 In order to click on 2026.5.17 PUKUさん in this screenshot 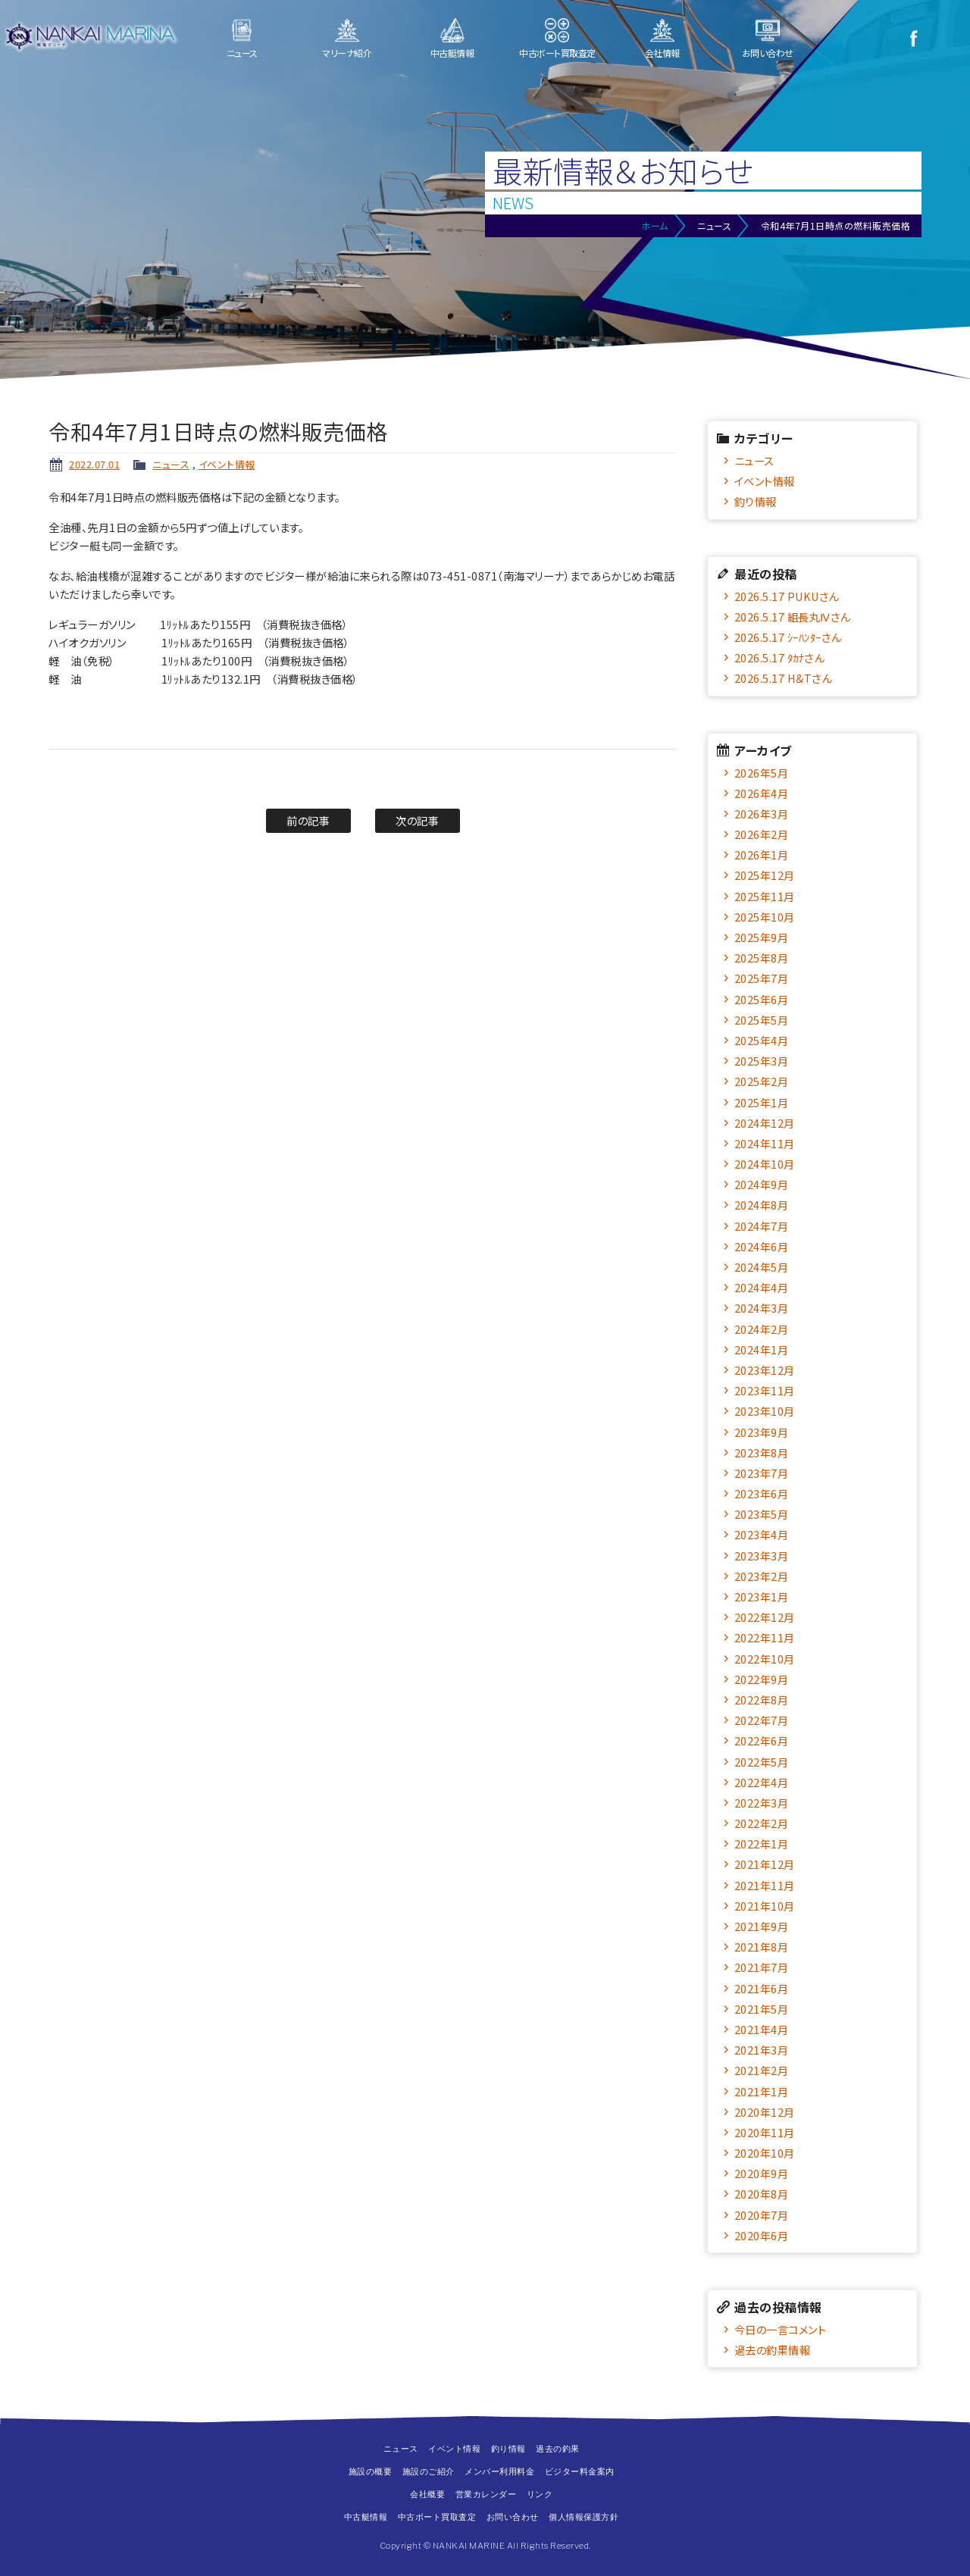, I will do `click(786, 596)`.